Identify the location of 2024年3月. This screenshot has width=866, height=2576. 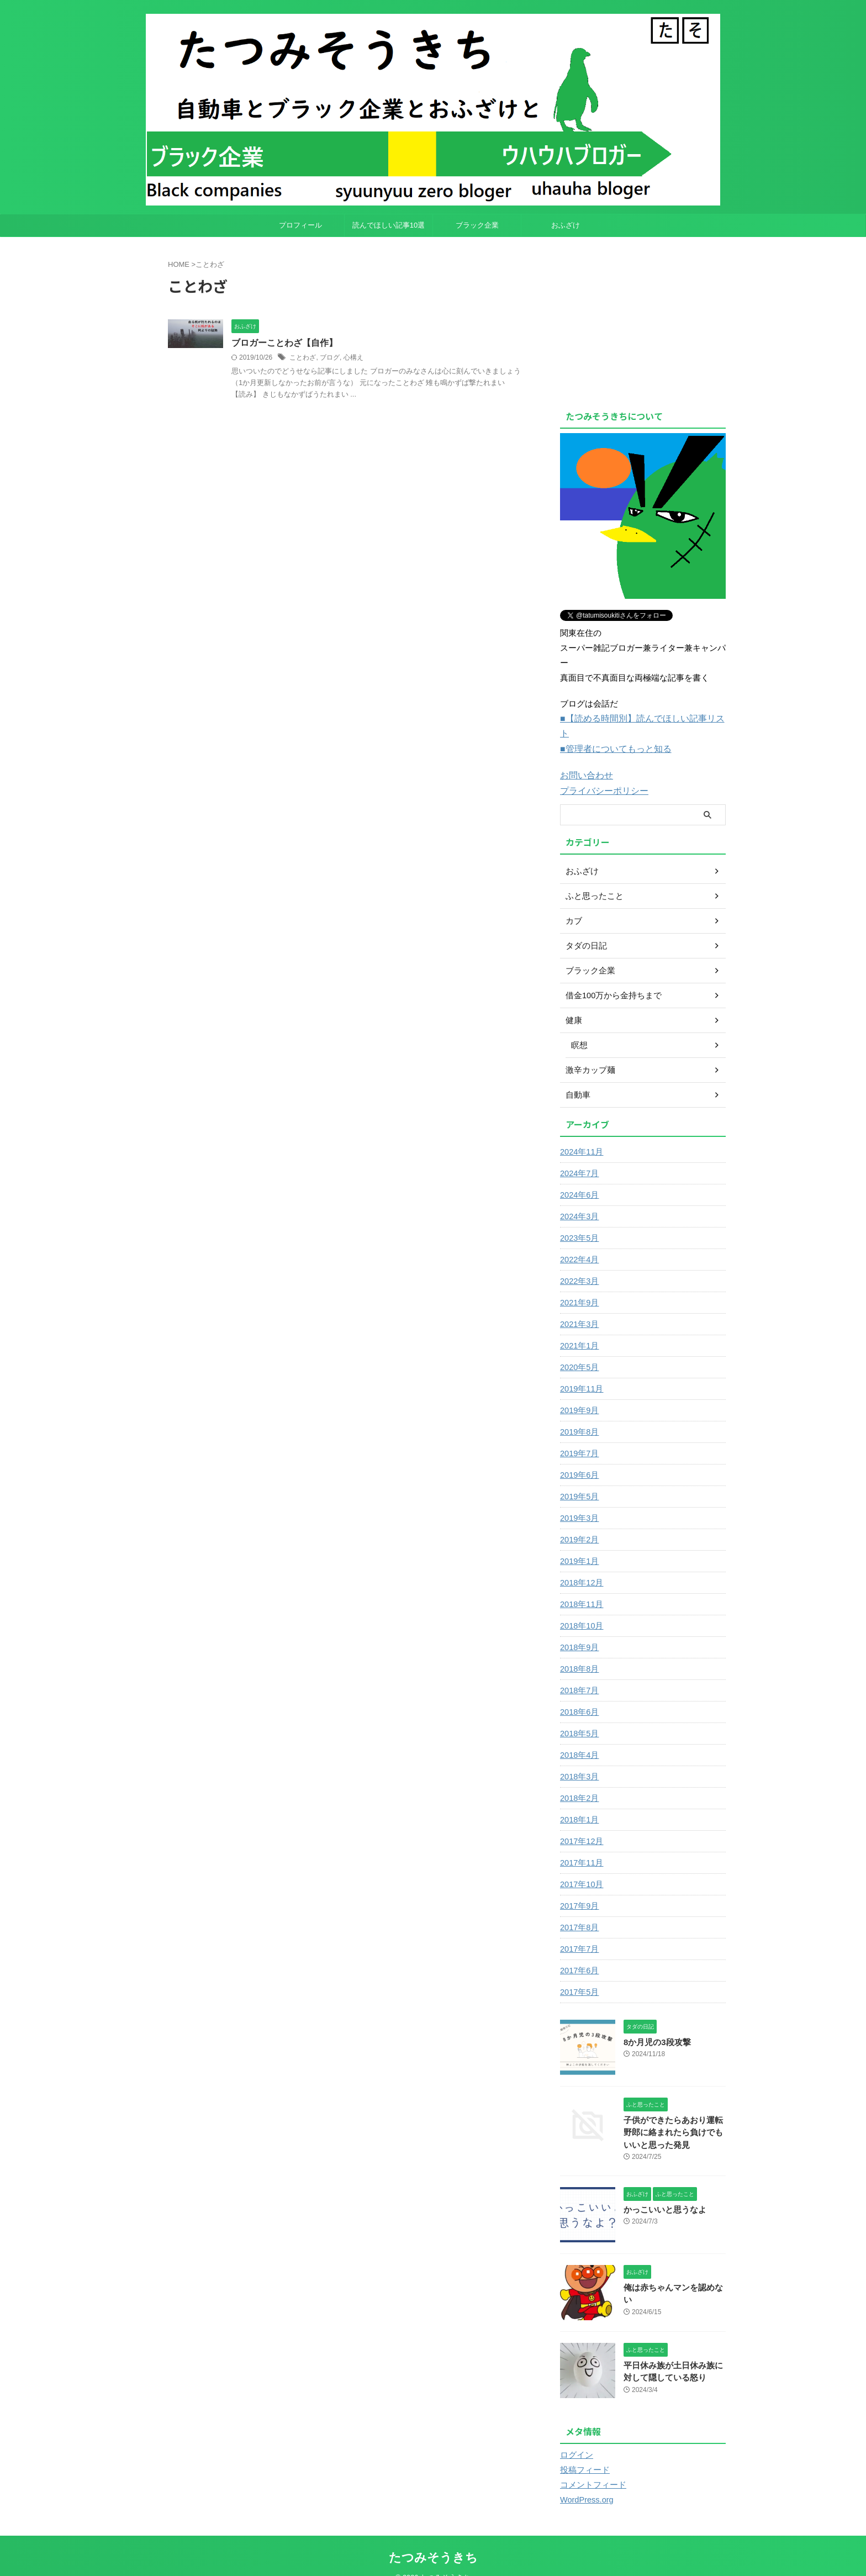
(578, 1199).